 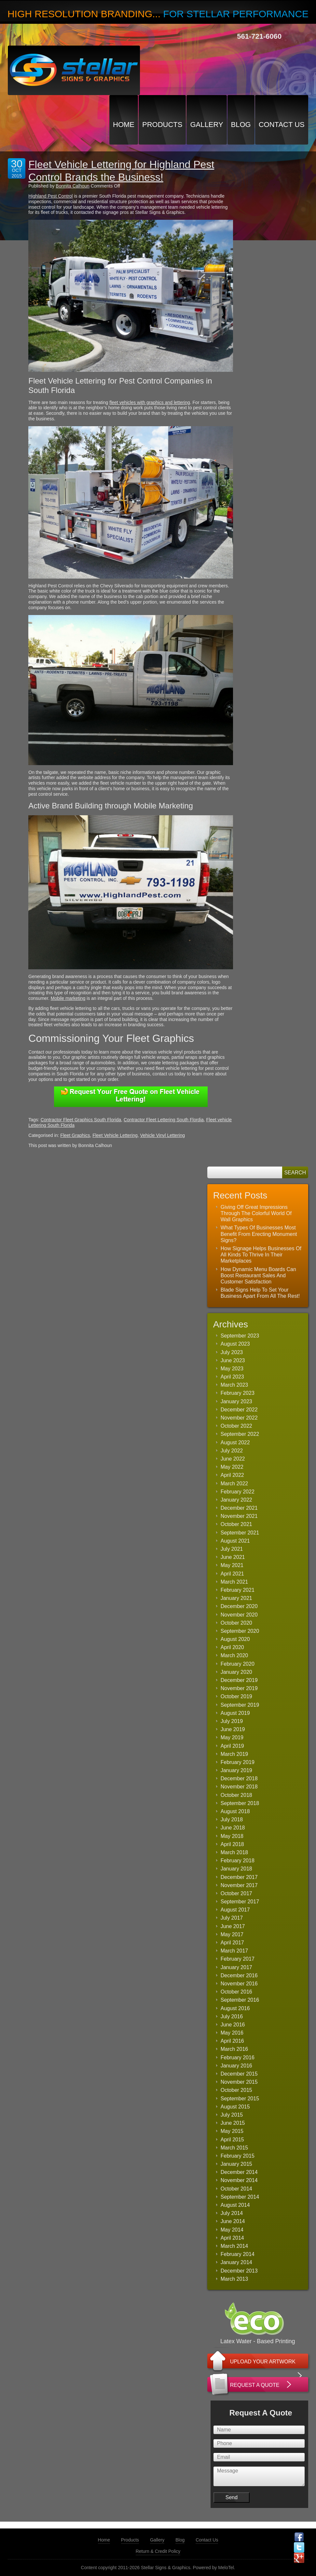 What do you see at coordinates (236, 1401) in the screenshot?
I see `January 2023` at bounding box center [236, 1401].